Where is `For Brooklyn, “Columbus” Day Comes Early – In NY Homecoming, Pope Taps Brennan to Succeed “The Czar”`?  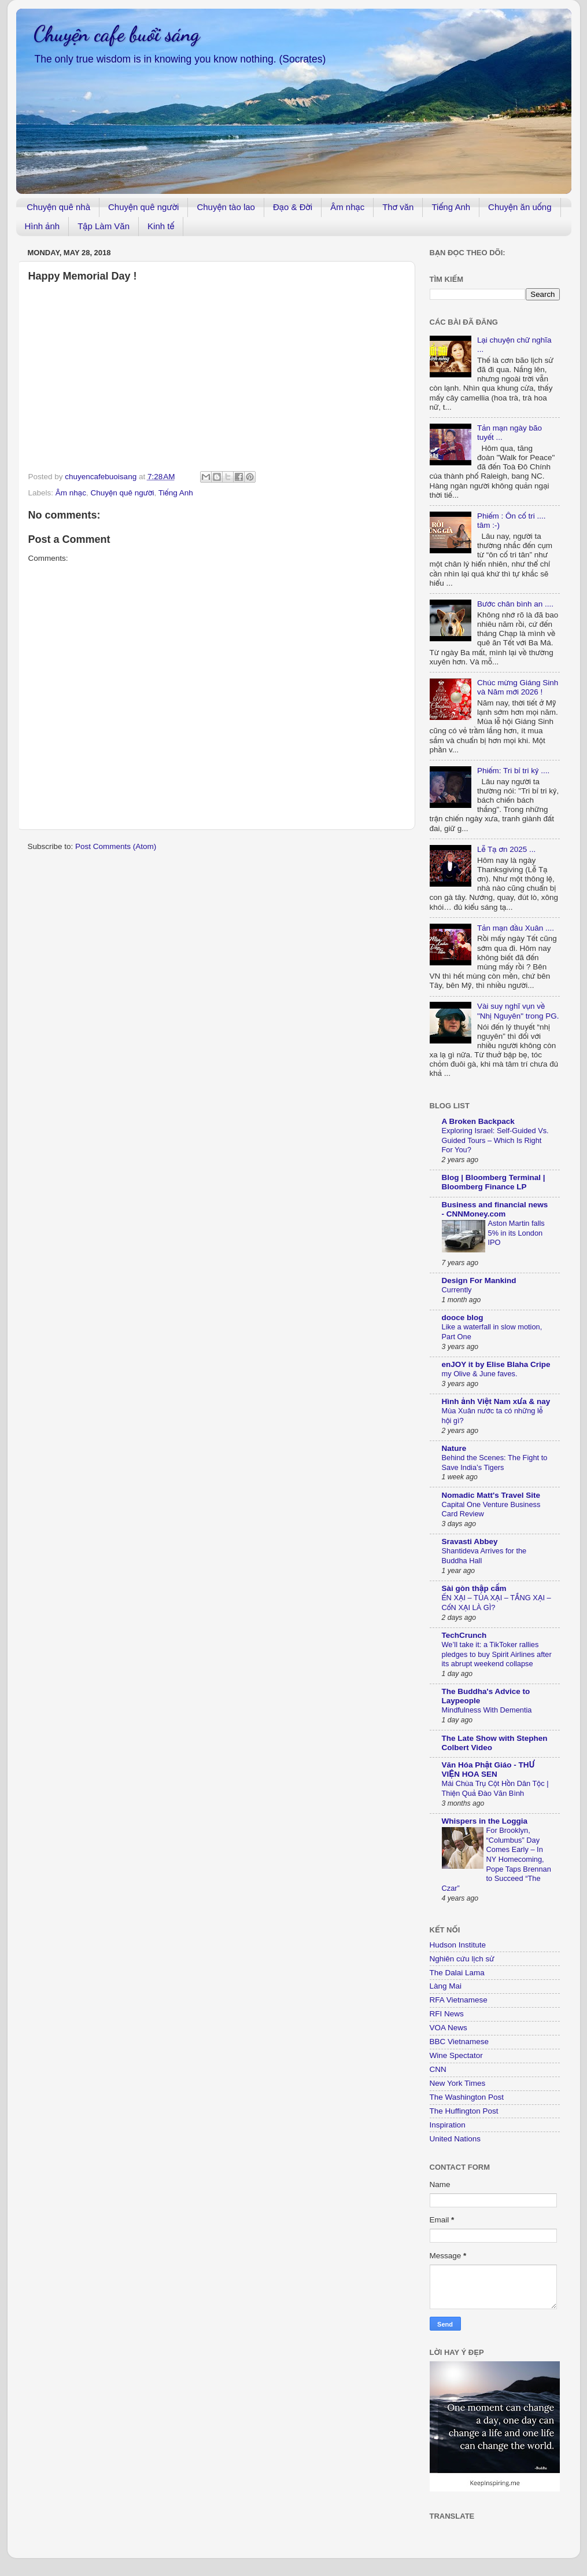
For Brooklyn, “Columbus” Day Comes Early – In NY Homecoming, Pope Taps Brennan to Succeed “The Czar” is located at coordinates (496, 1859).